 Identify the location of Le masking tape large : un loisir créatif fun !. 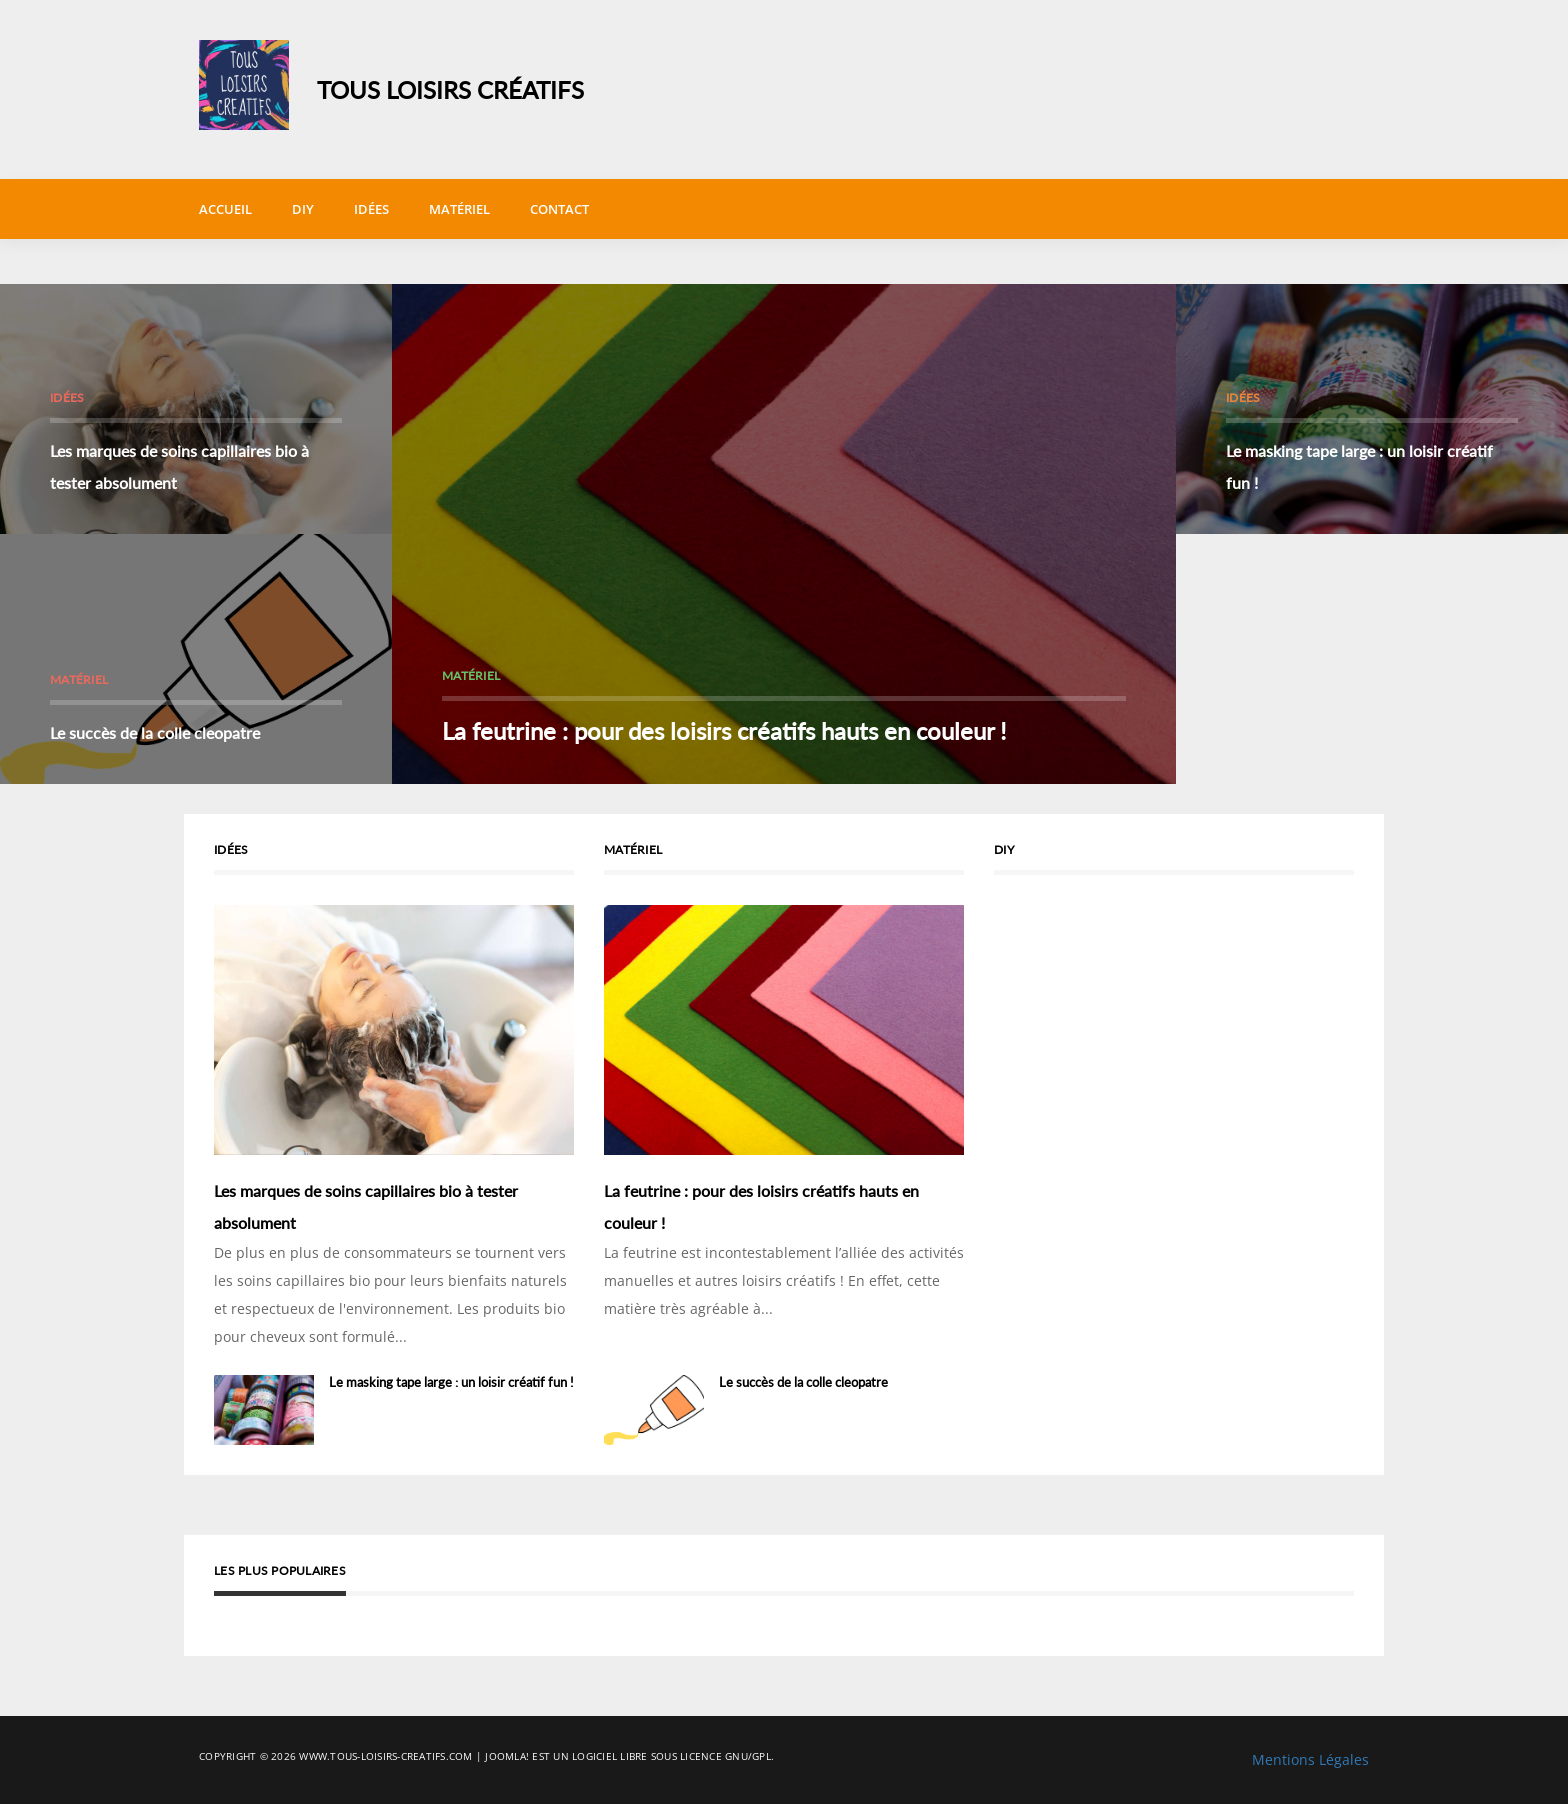
(1359, 466).